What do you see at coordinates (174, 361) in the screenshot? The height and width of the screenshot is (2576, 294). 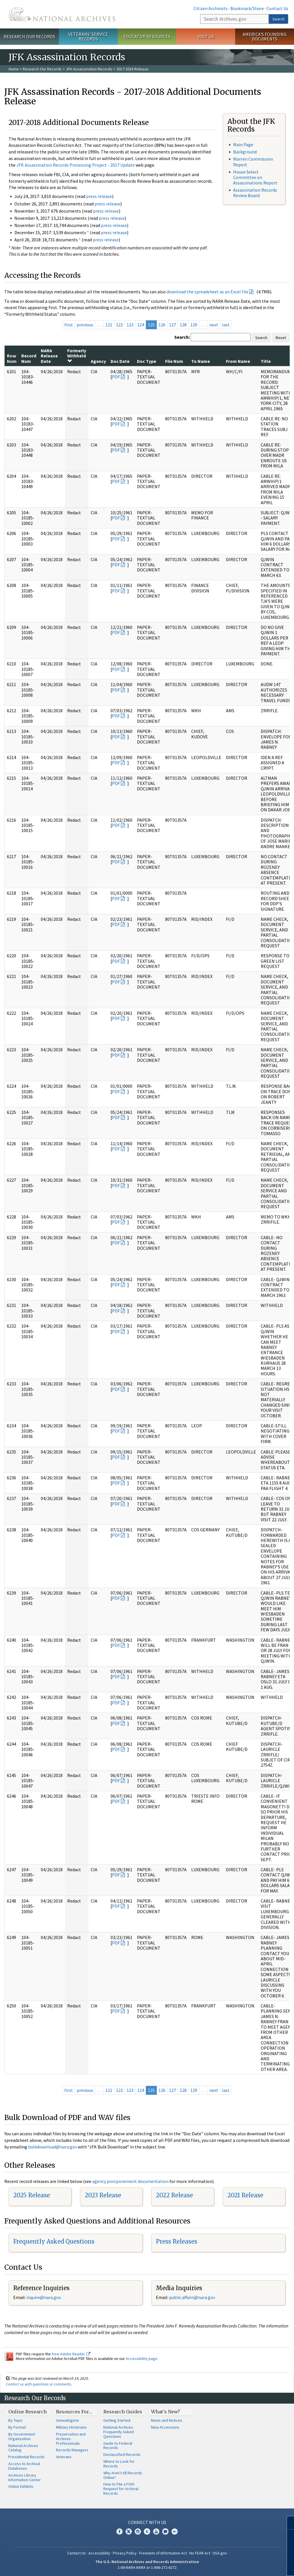 I see `File Num` at bounding box center [174, 361].